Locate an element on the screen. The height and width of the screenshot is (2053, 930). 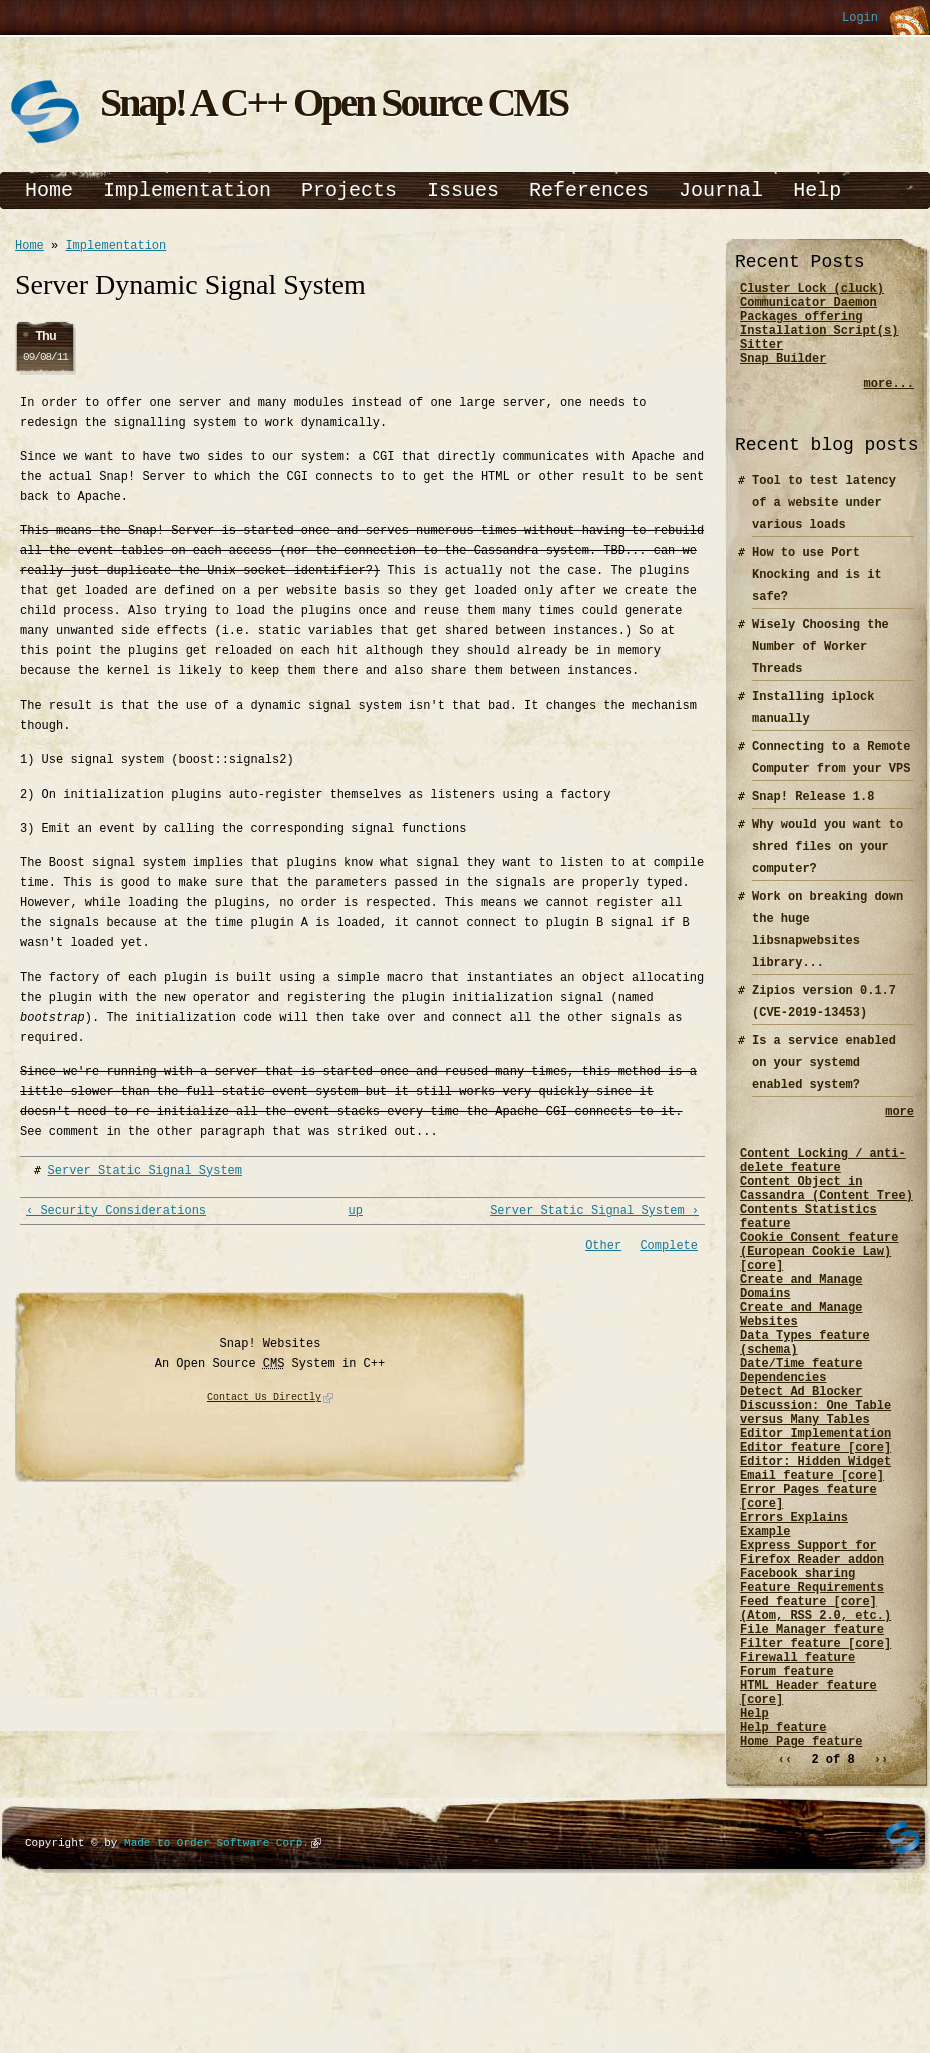
Content Locking / anti-delete feature is located at coordinates (823, 1185).